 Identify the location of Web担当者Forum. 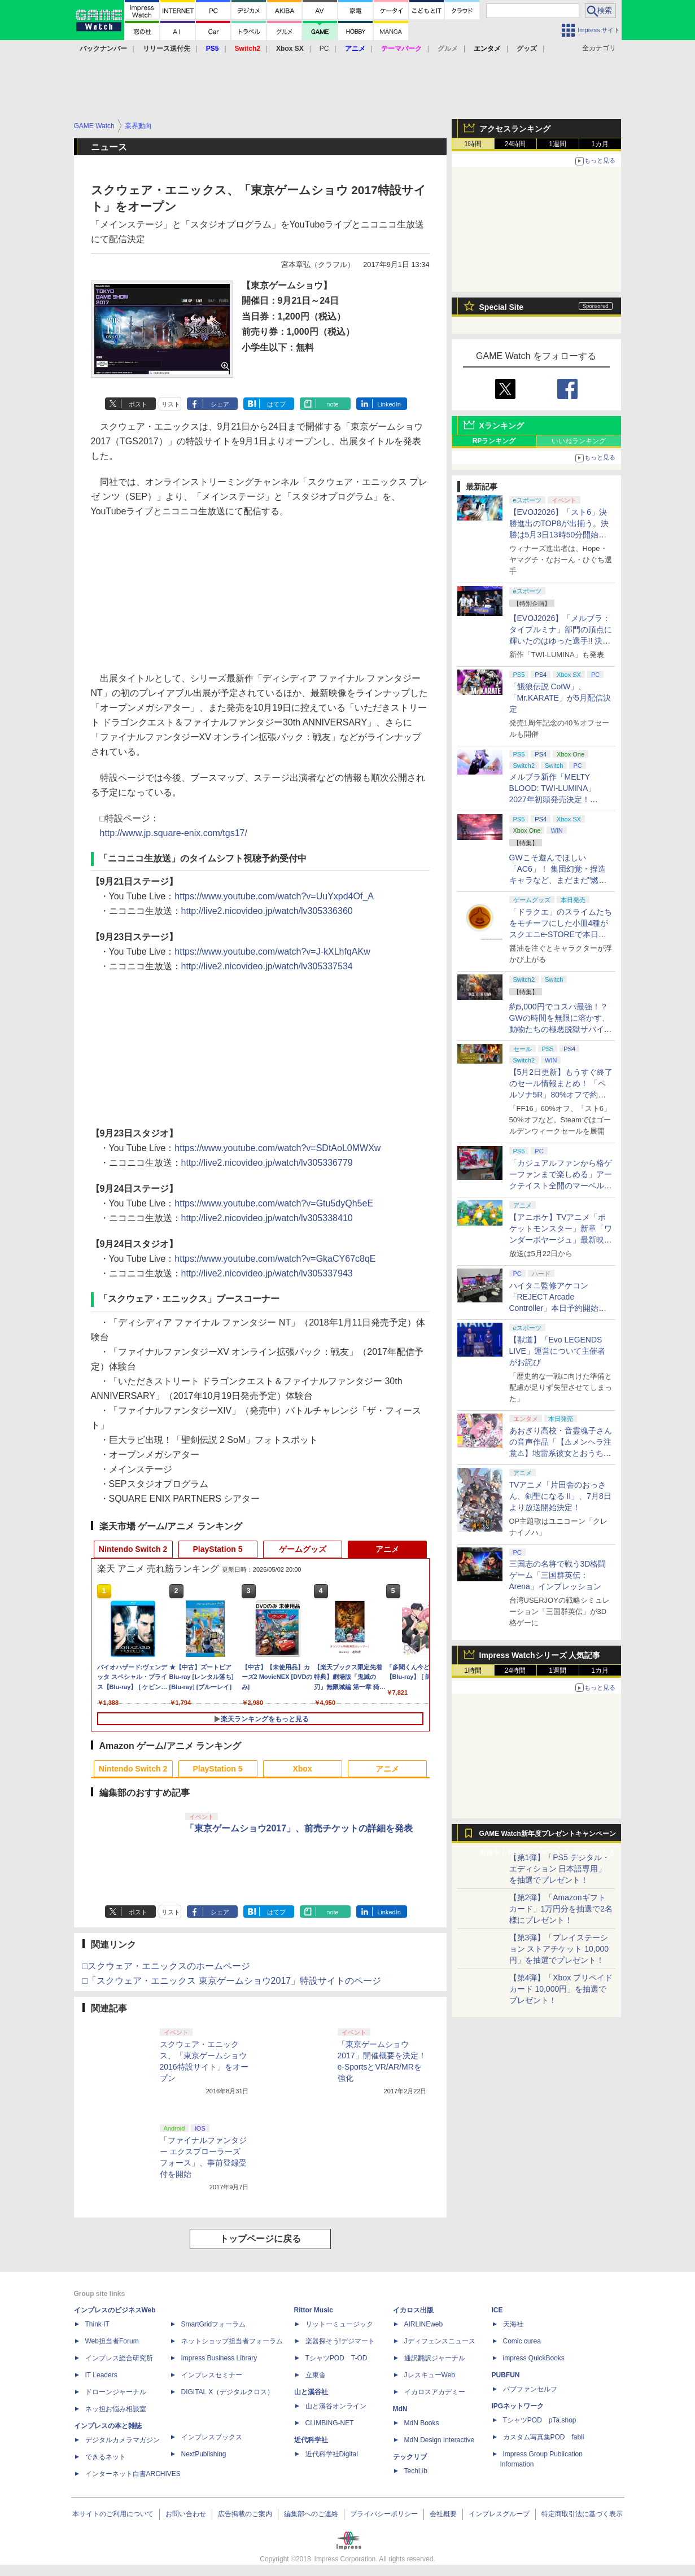
(112, 2341).